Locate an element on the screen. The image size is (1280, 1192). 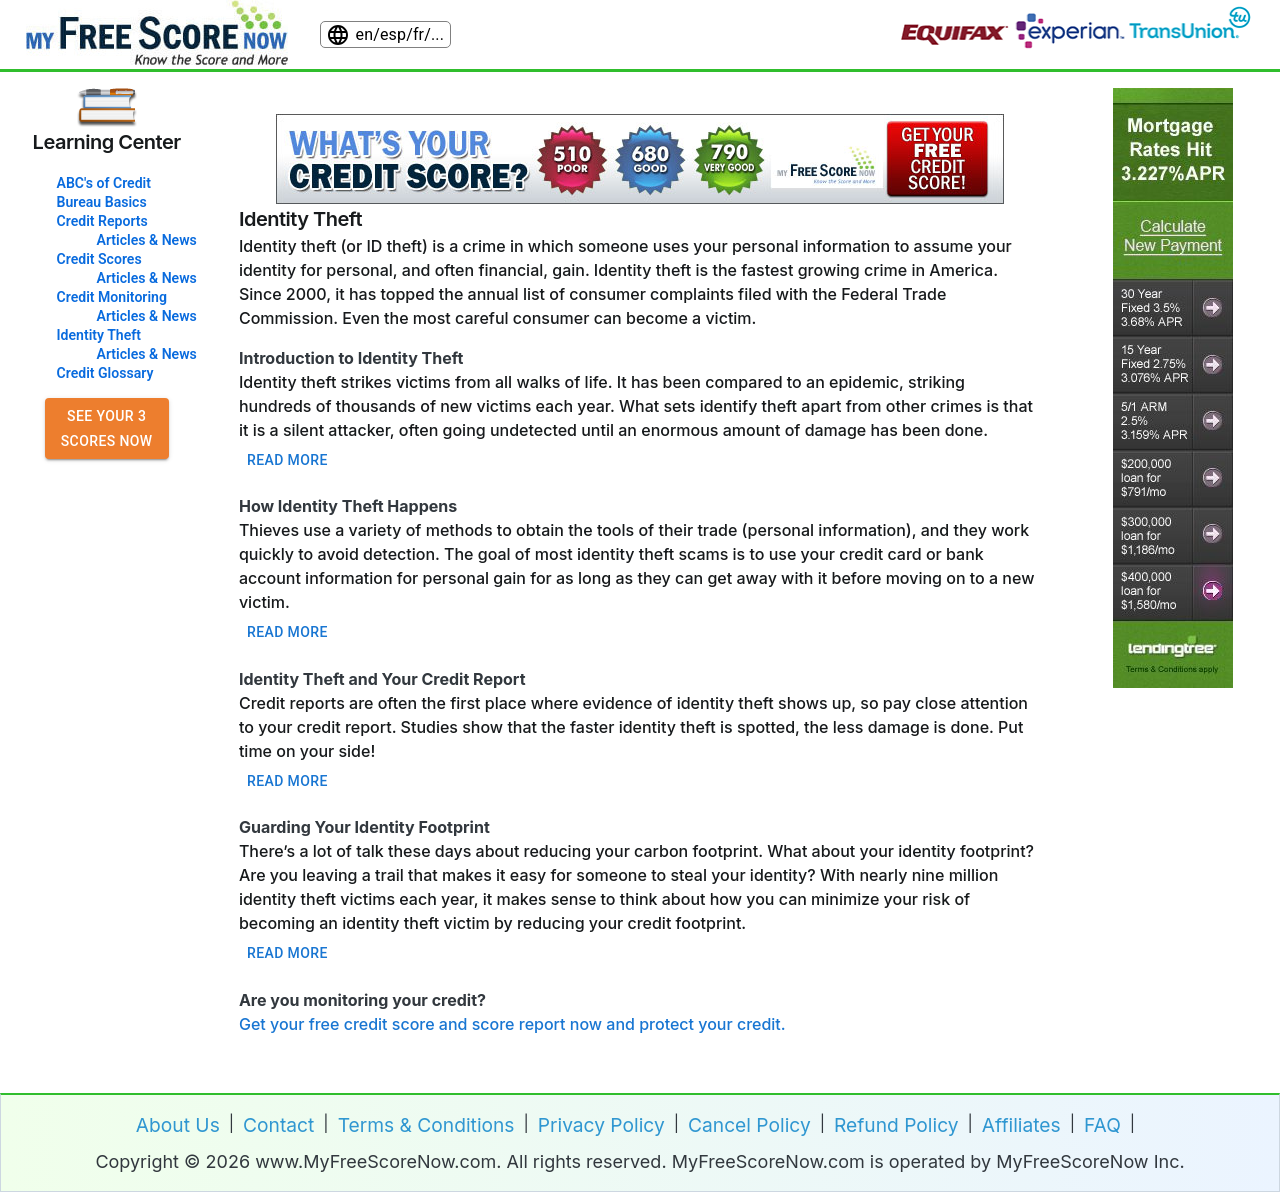
Affiliates is located at coordinates (1021, 1125).